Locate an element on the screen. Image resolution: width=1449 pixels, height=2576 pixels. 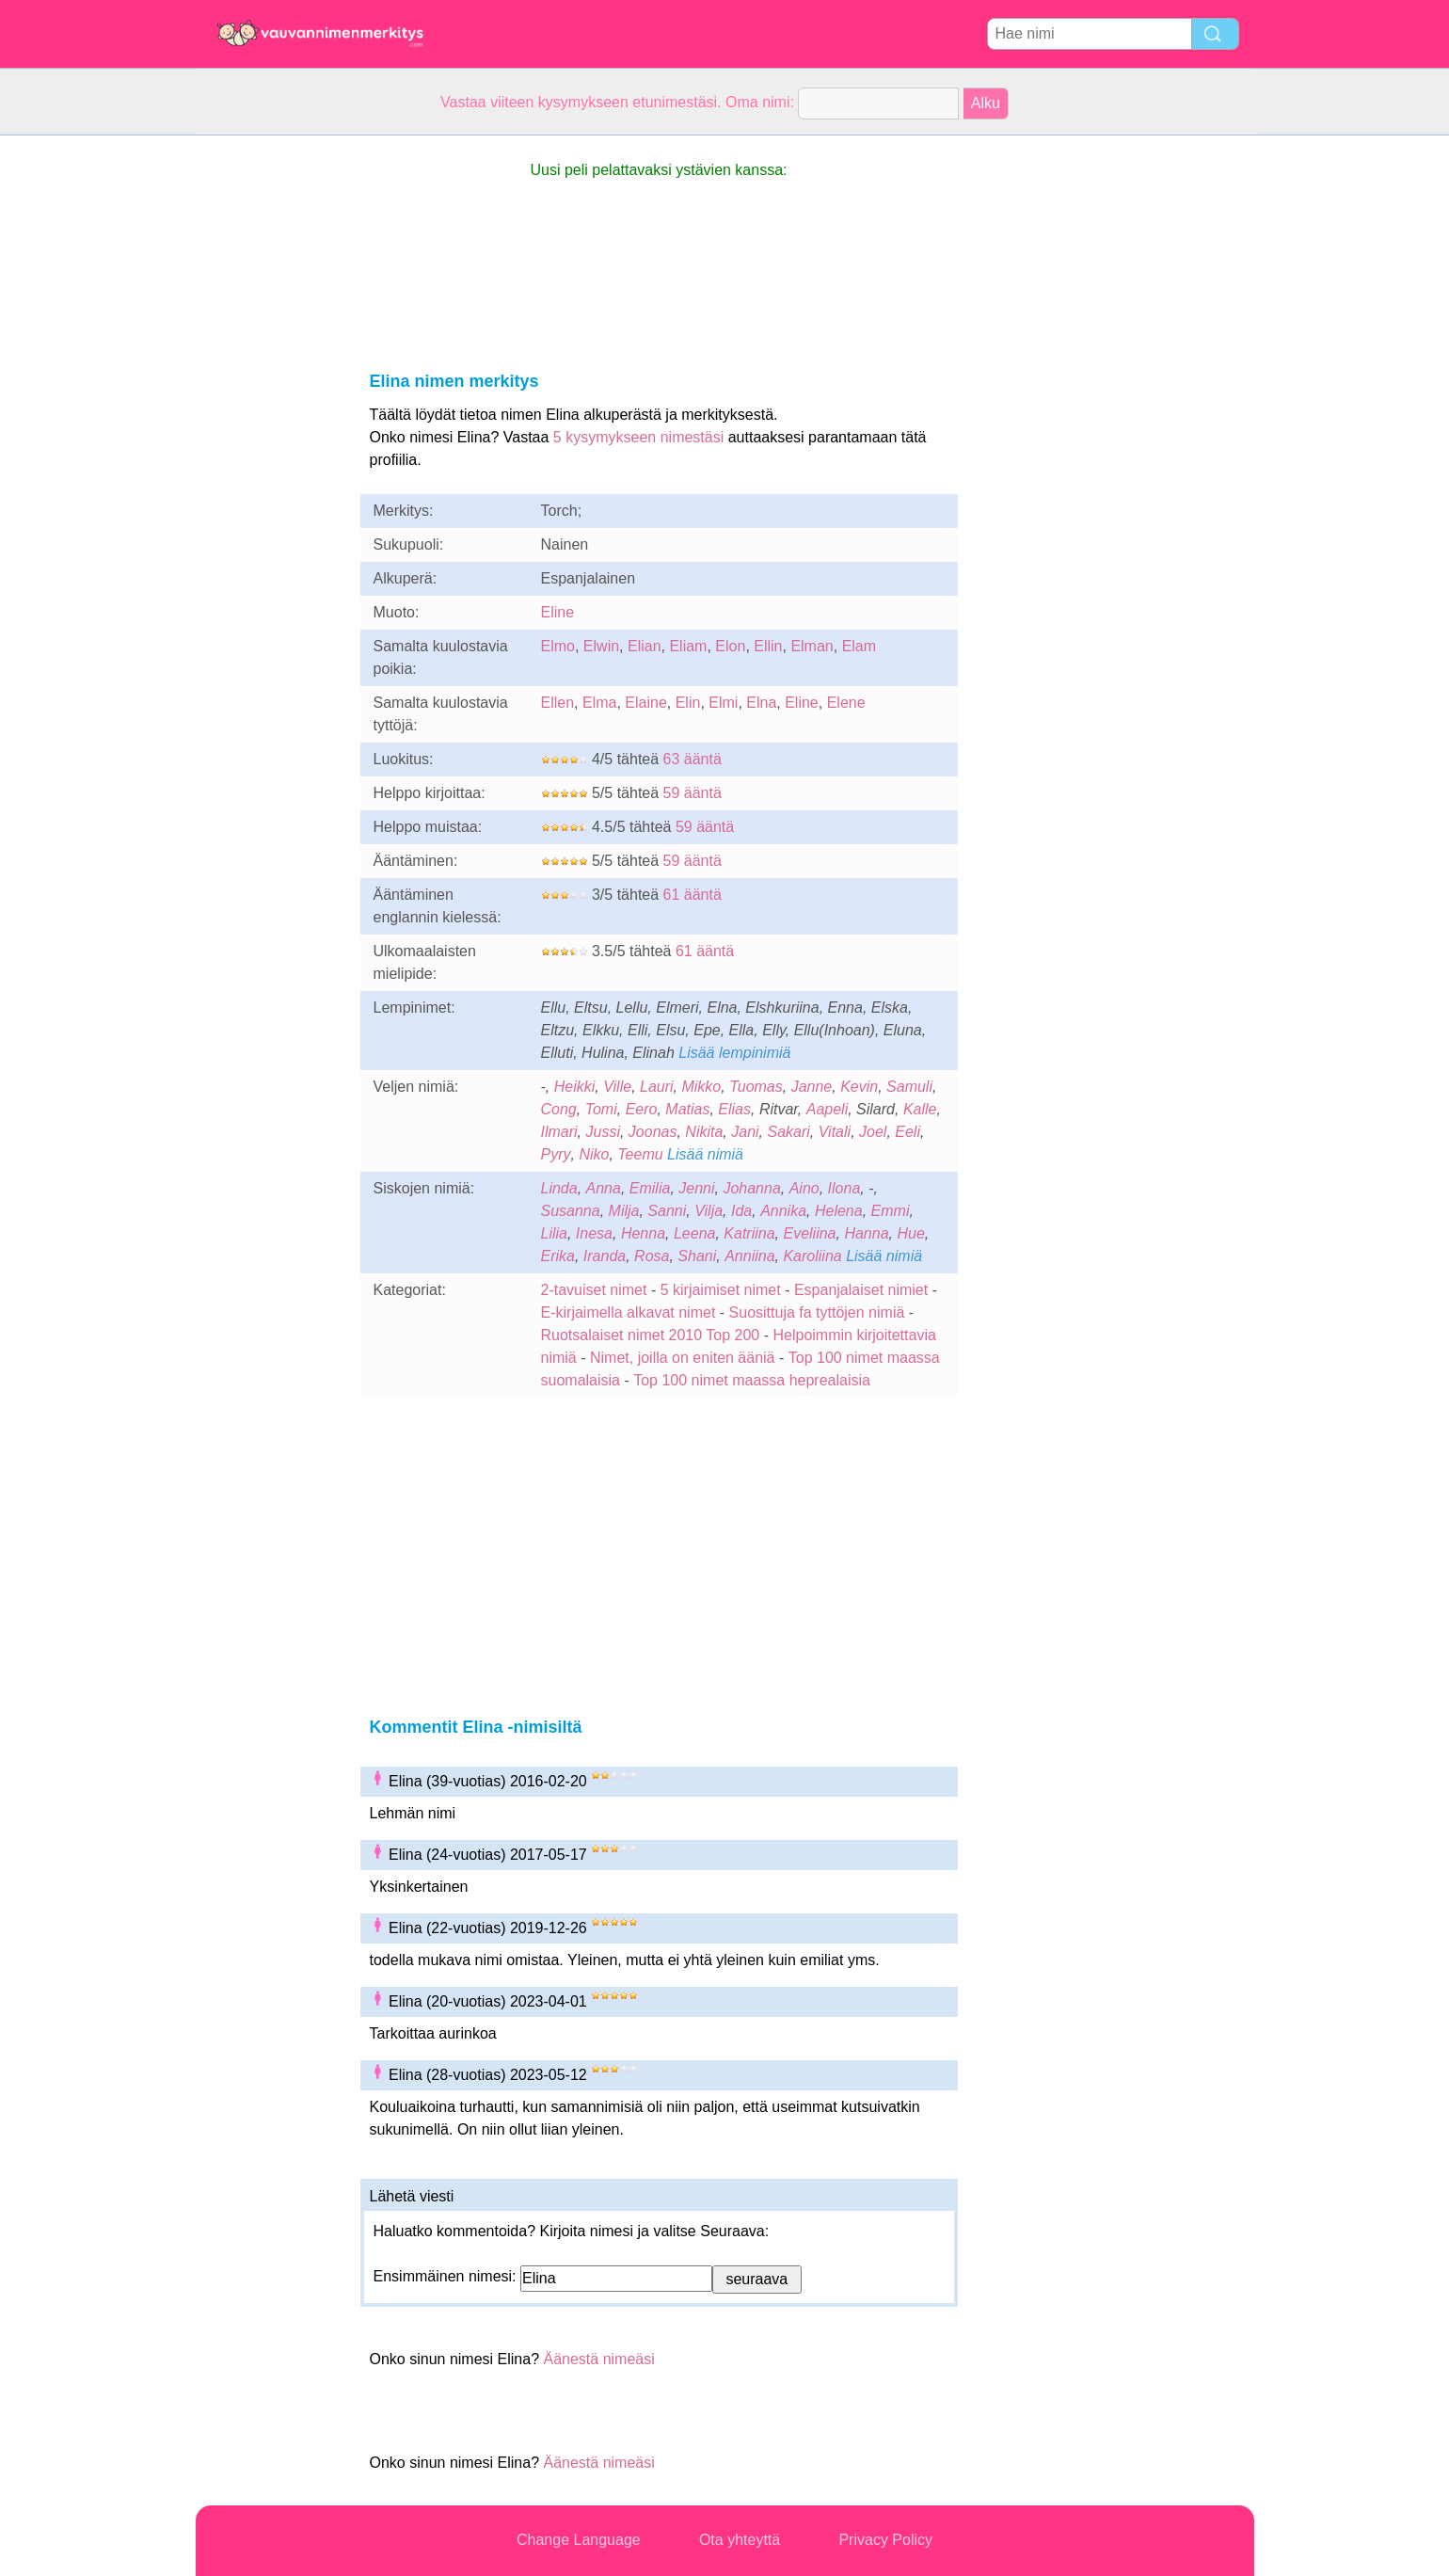
Erika is located at coordinates (558, 1256).